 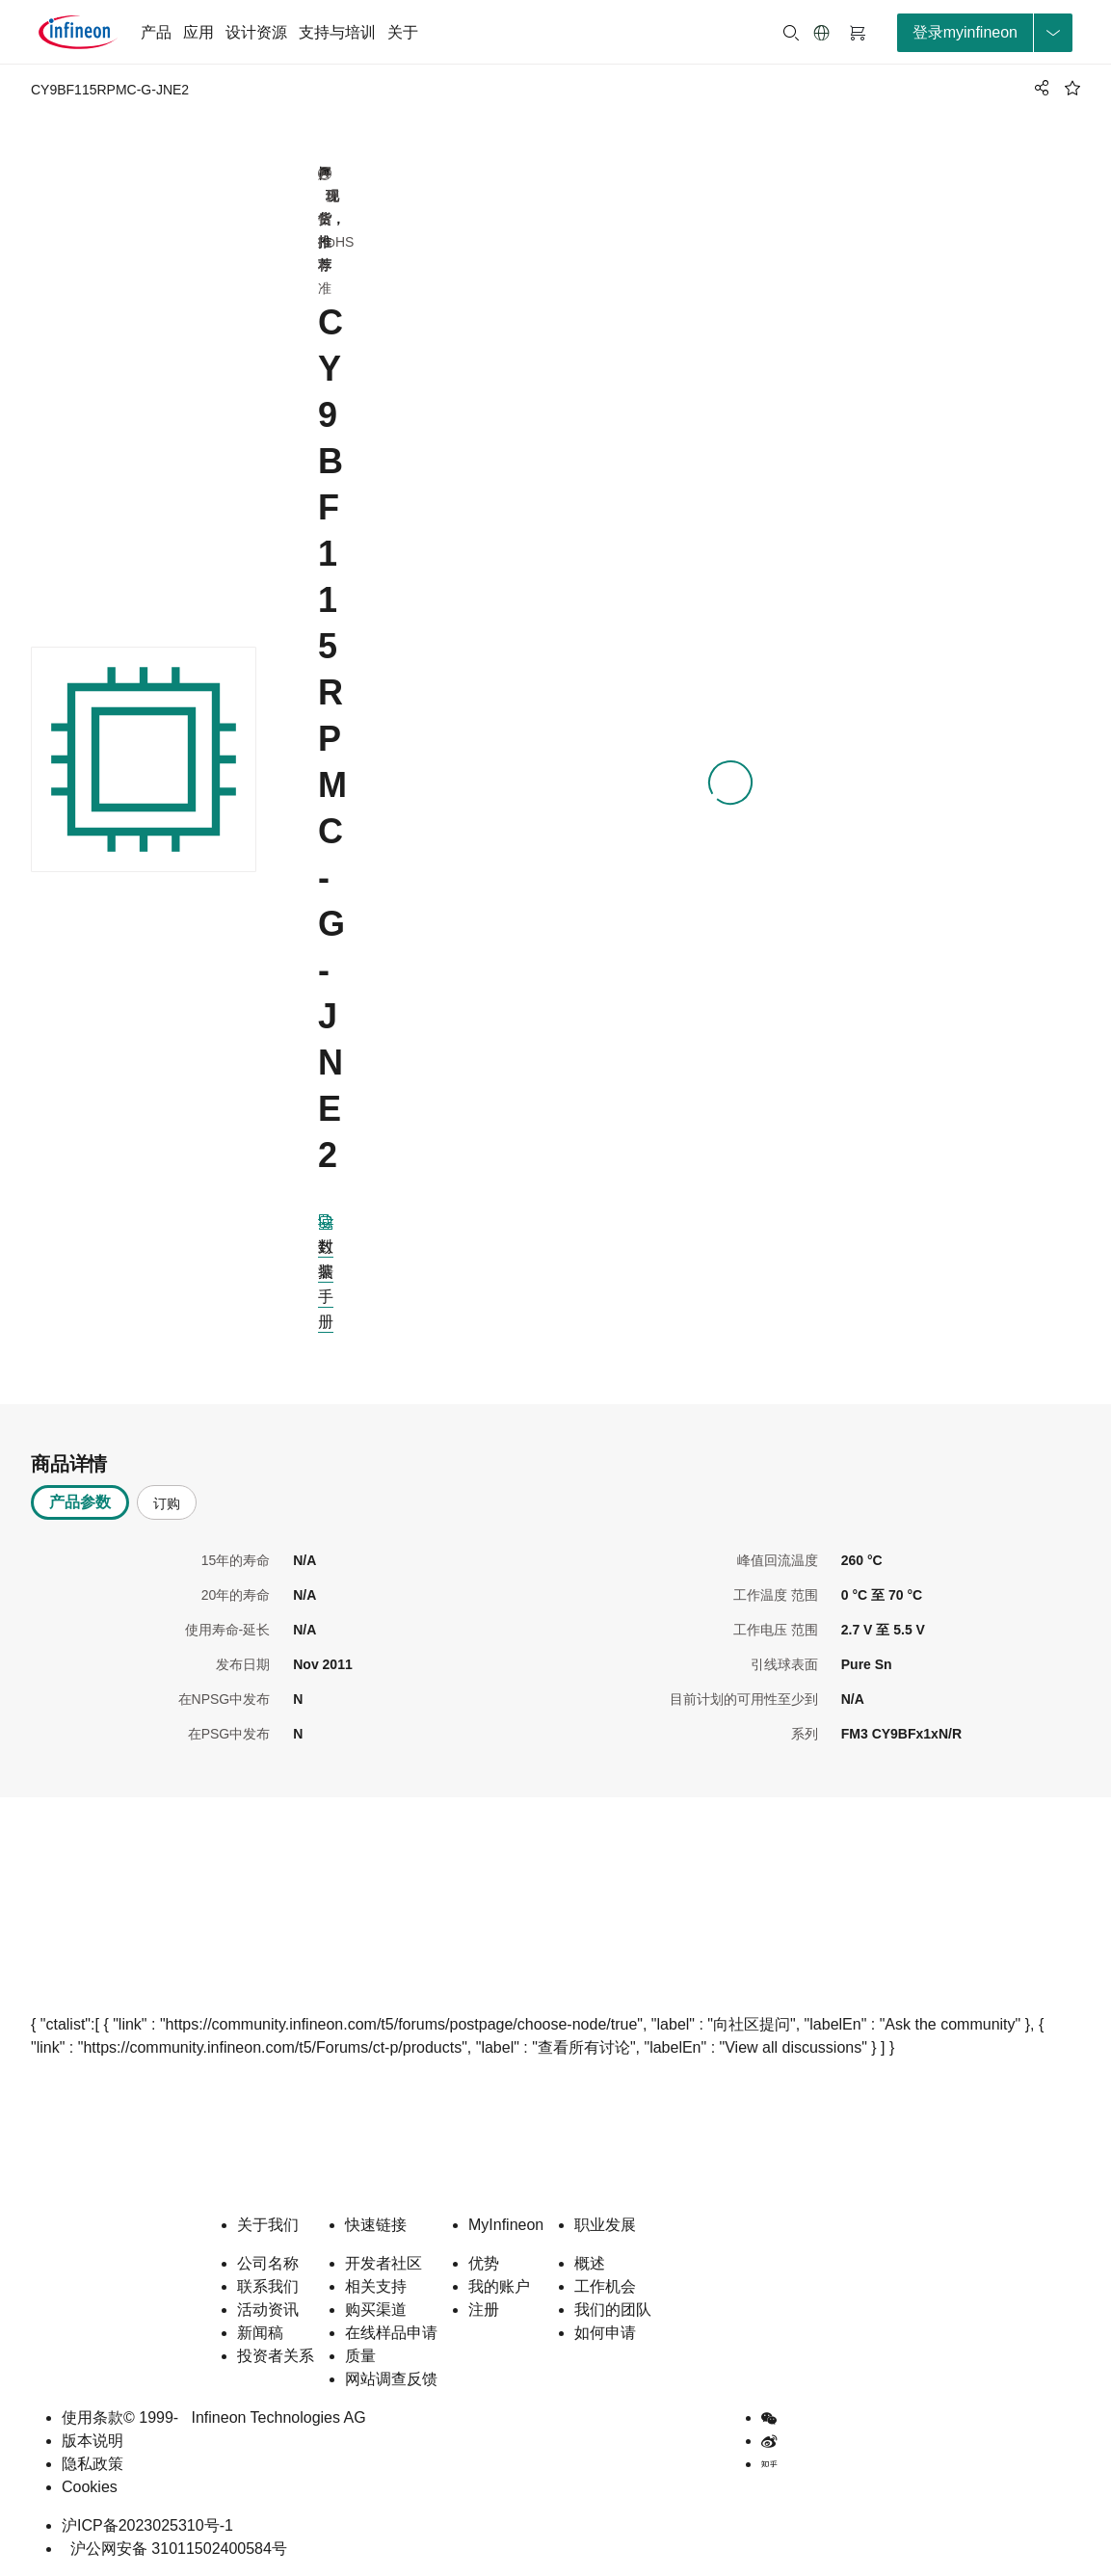 I want to click on 版本说明, so click(x=92, y=2440).